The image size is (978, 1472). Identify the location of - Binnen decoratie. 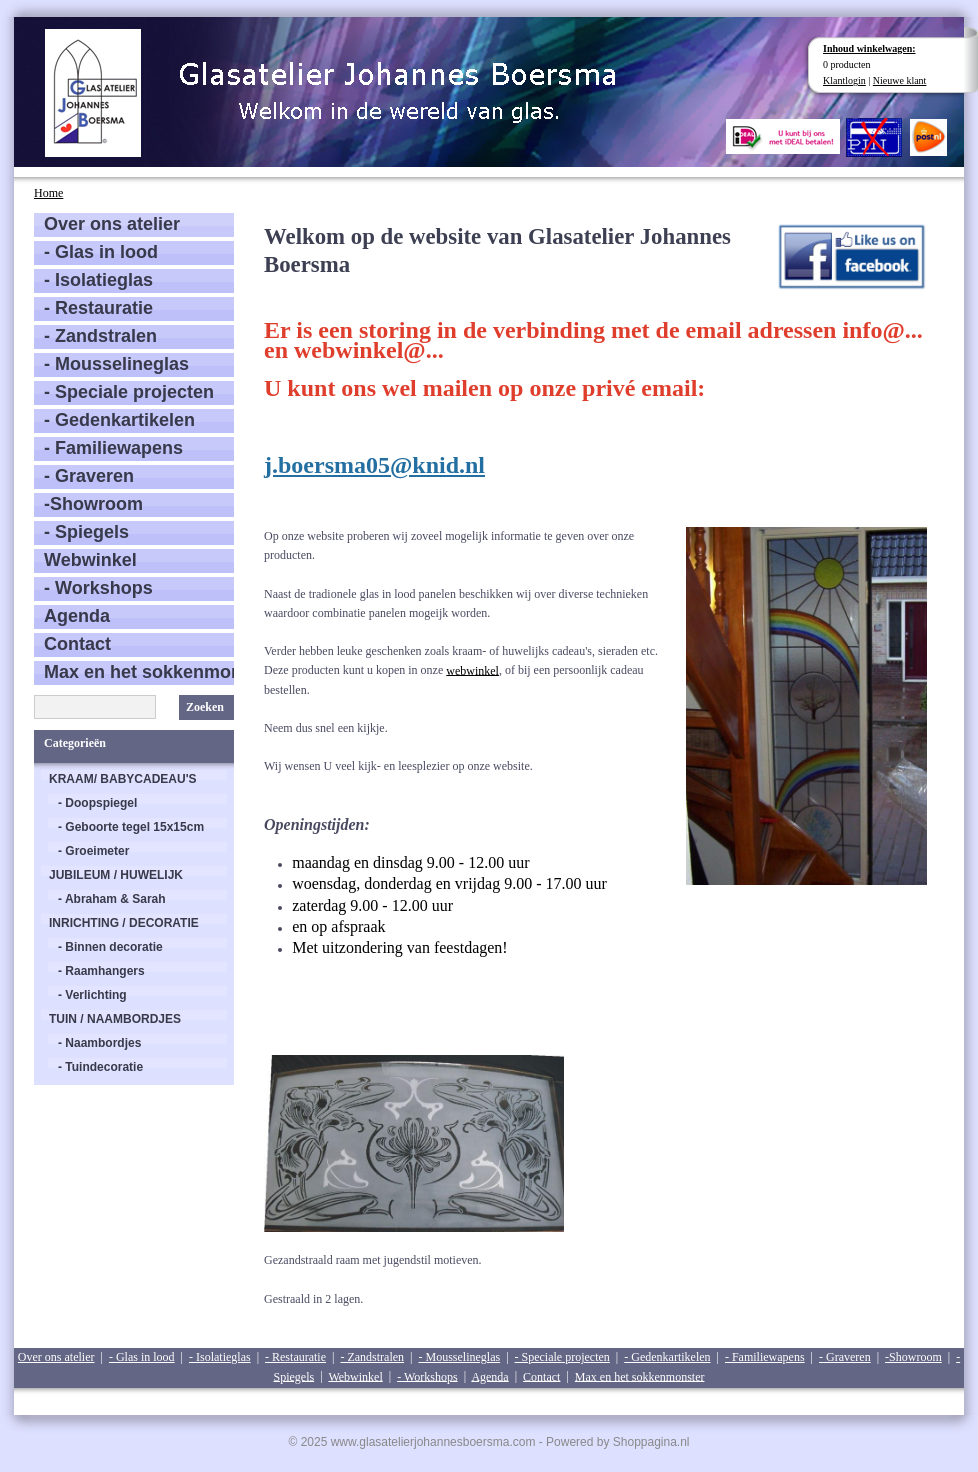
(110, 947).